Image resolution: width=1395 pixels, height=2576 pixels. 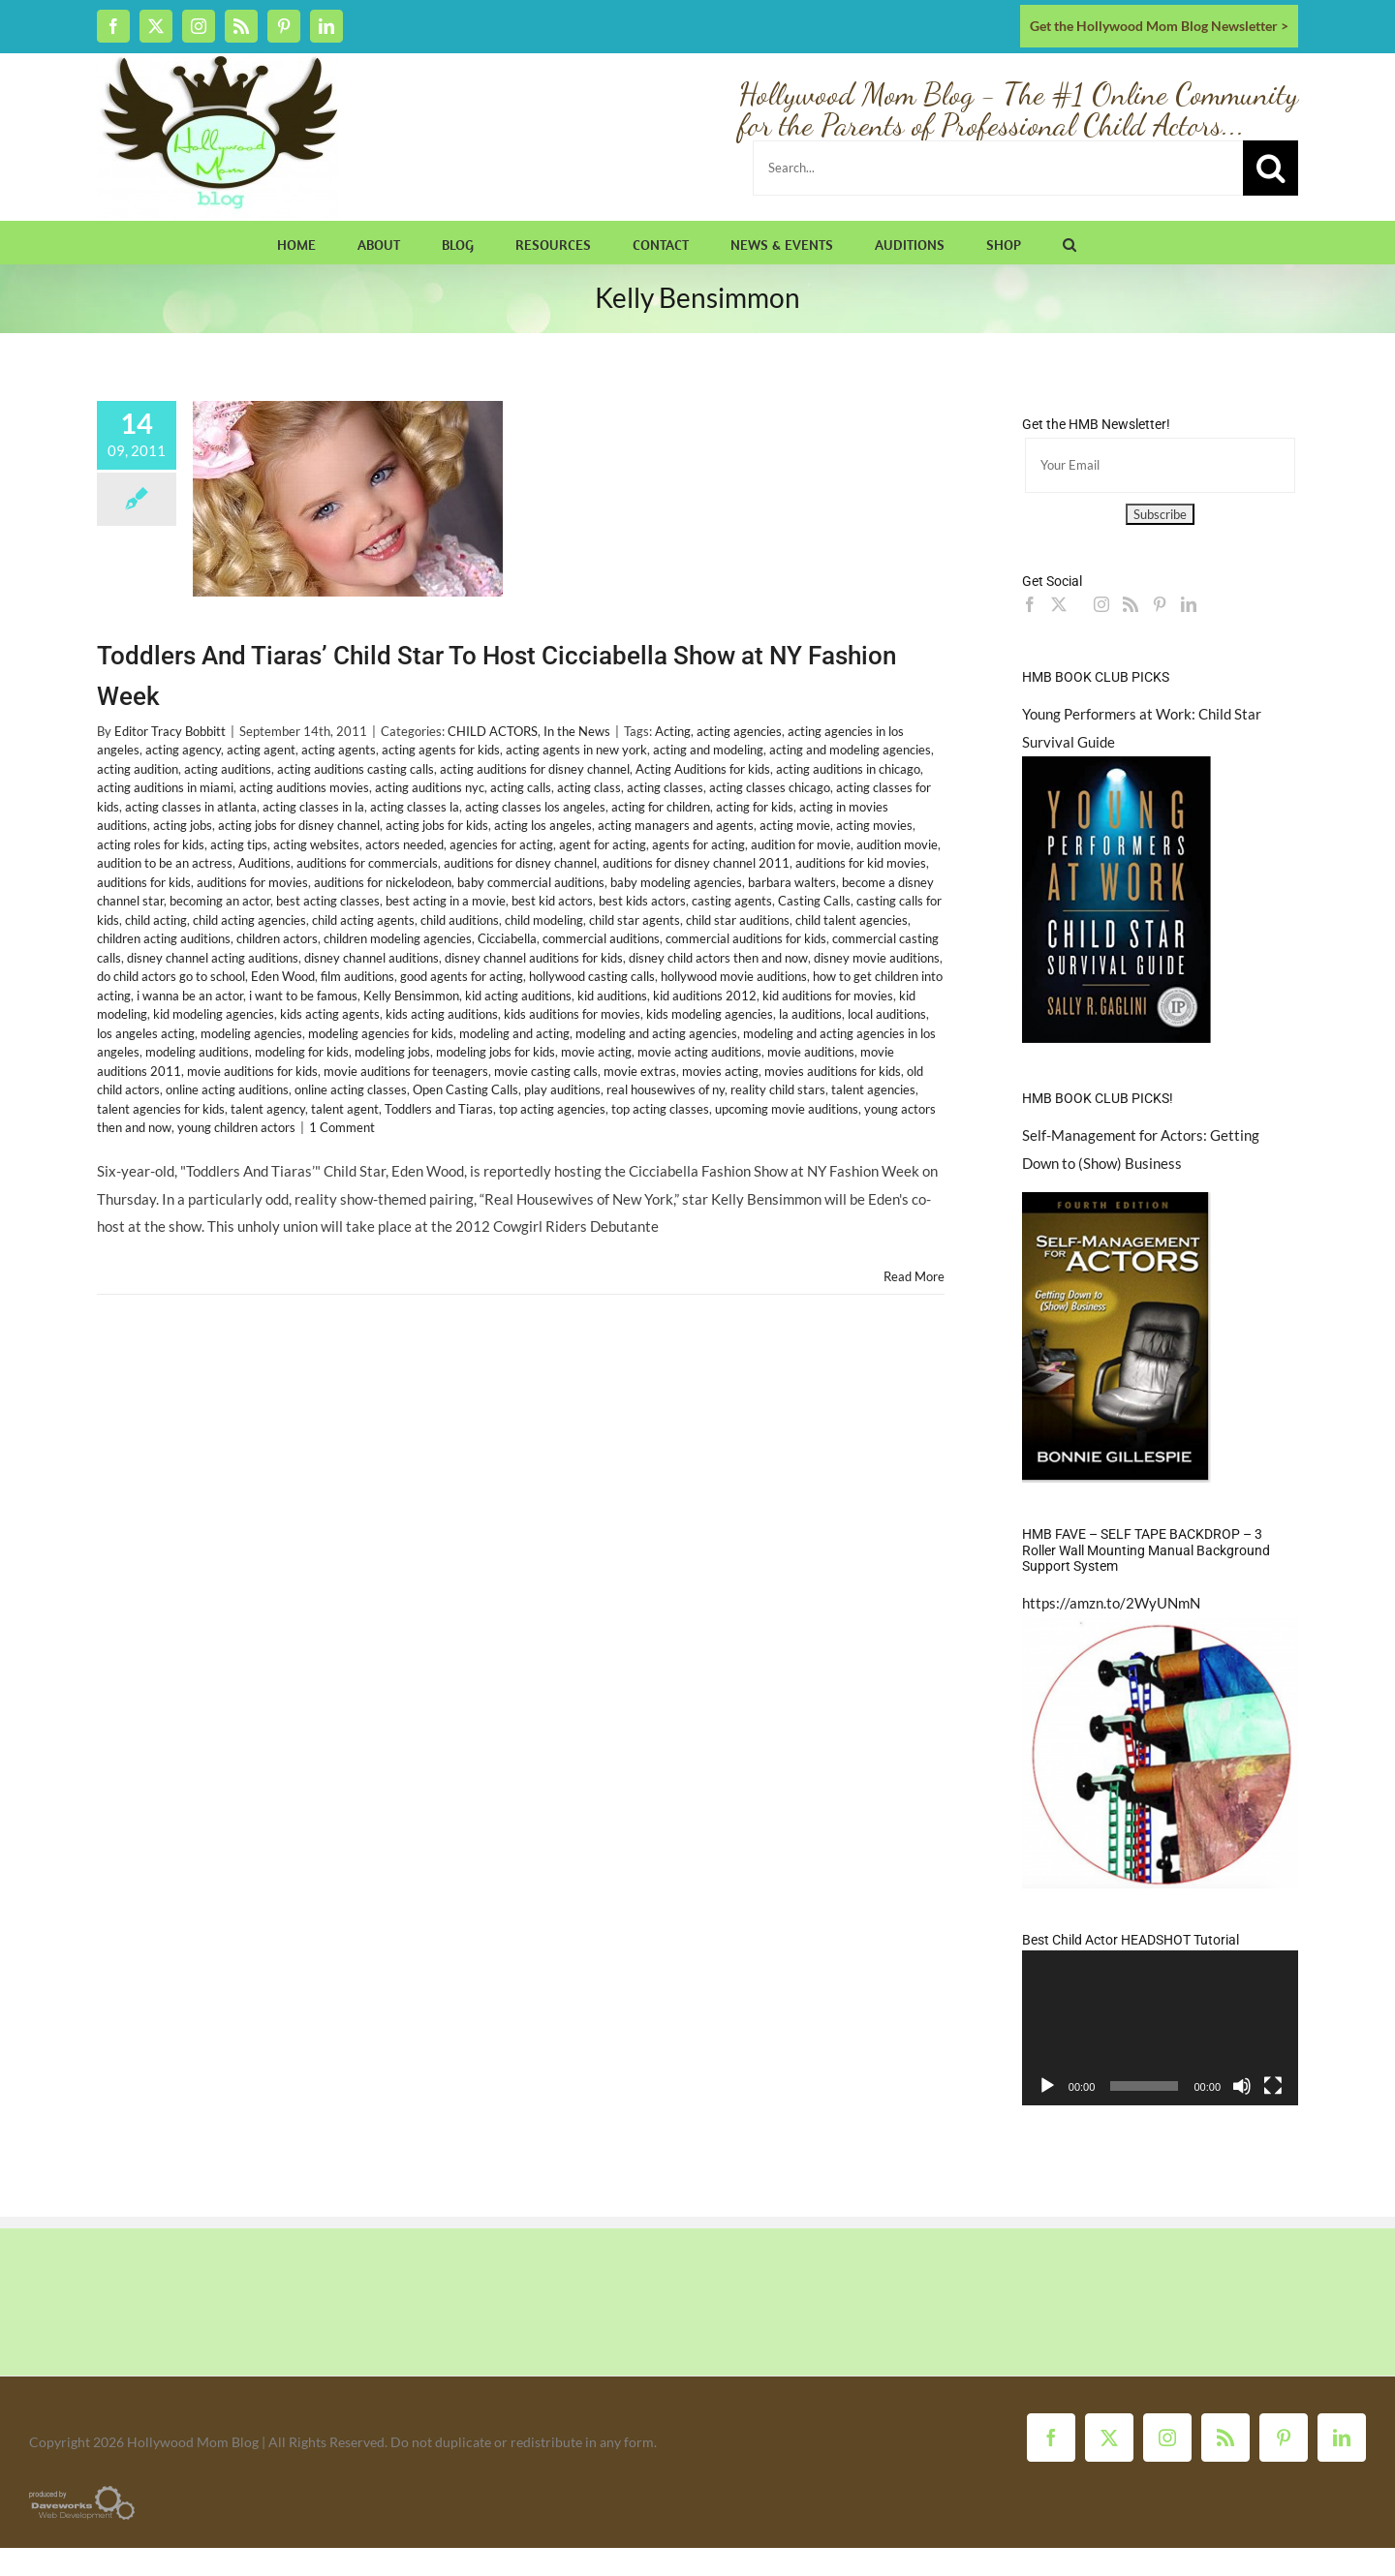 I want to click on acting classes, so click(x=665, y=787).